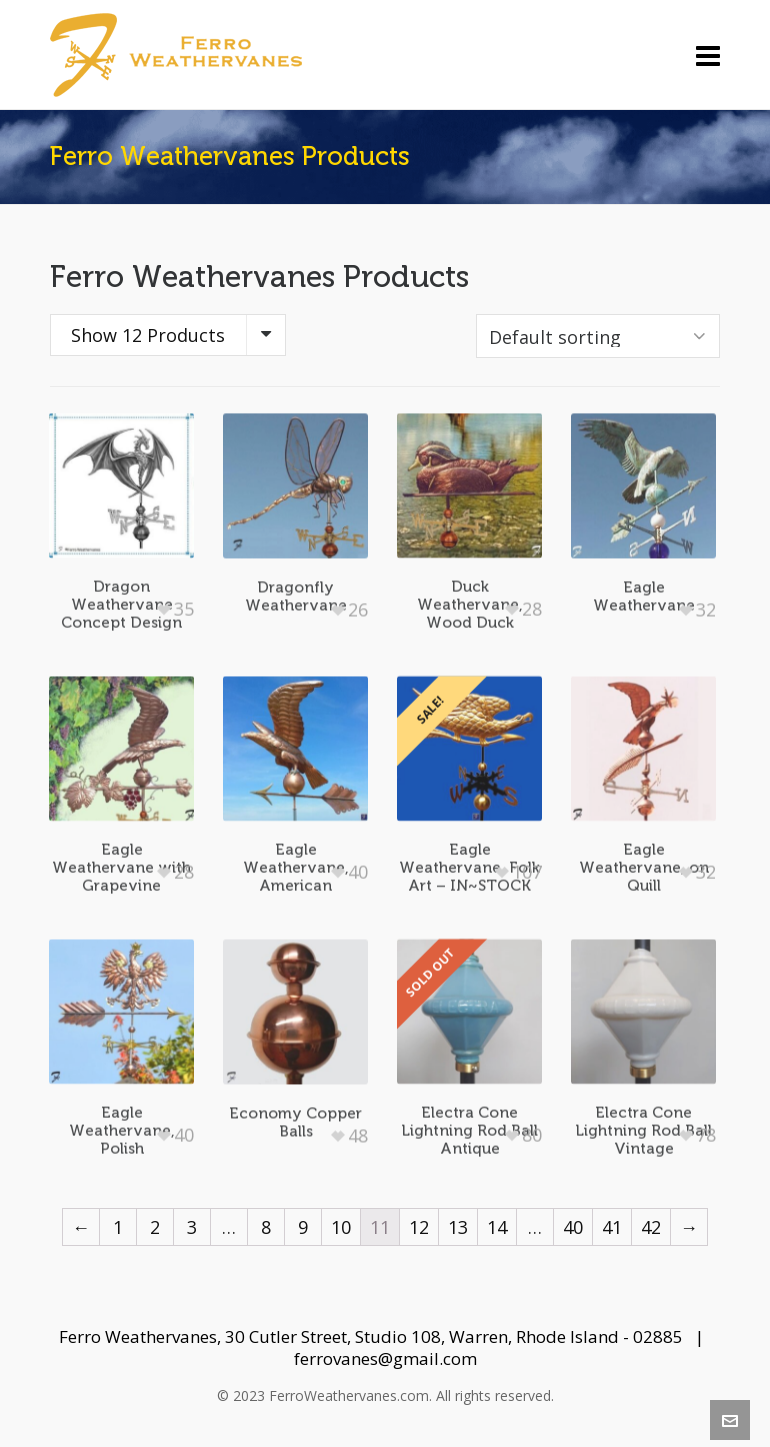 This screenshot has height=1447, width=770. Describe the element at coordinates (612, 1227) in the screenshot. I see `41` at that location.